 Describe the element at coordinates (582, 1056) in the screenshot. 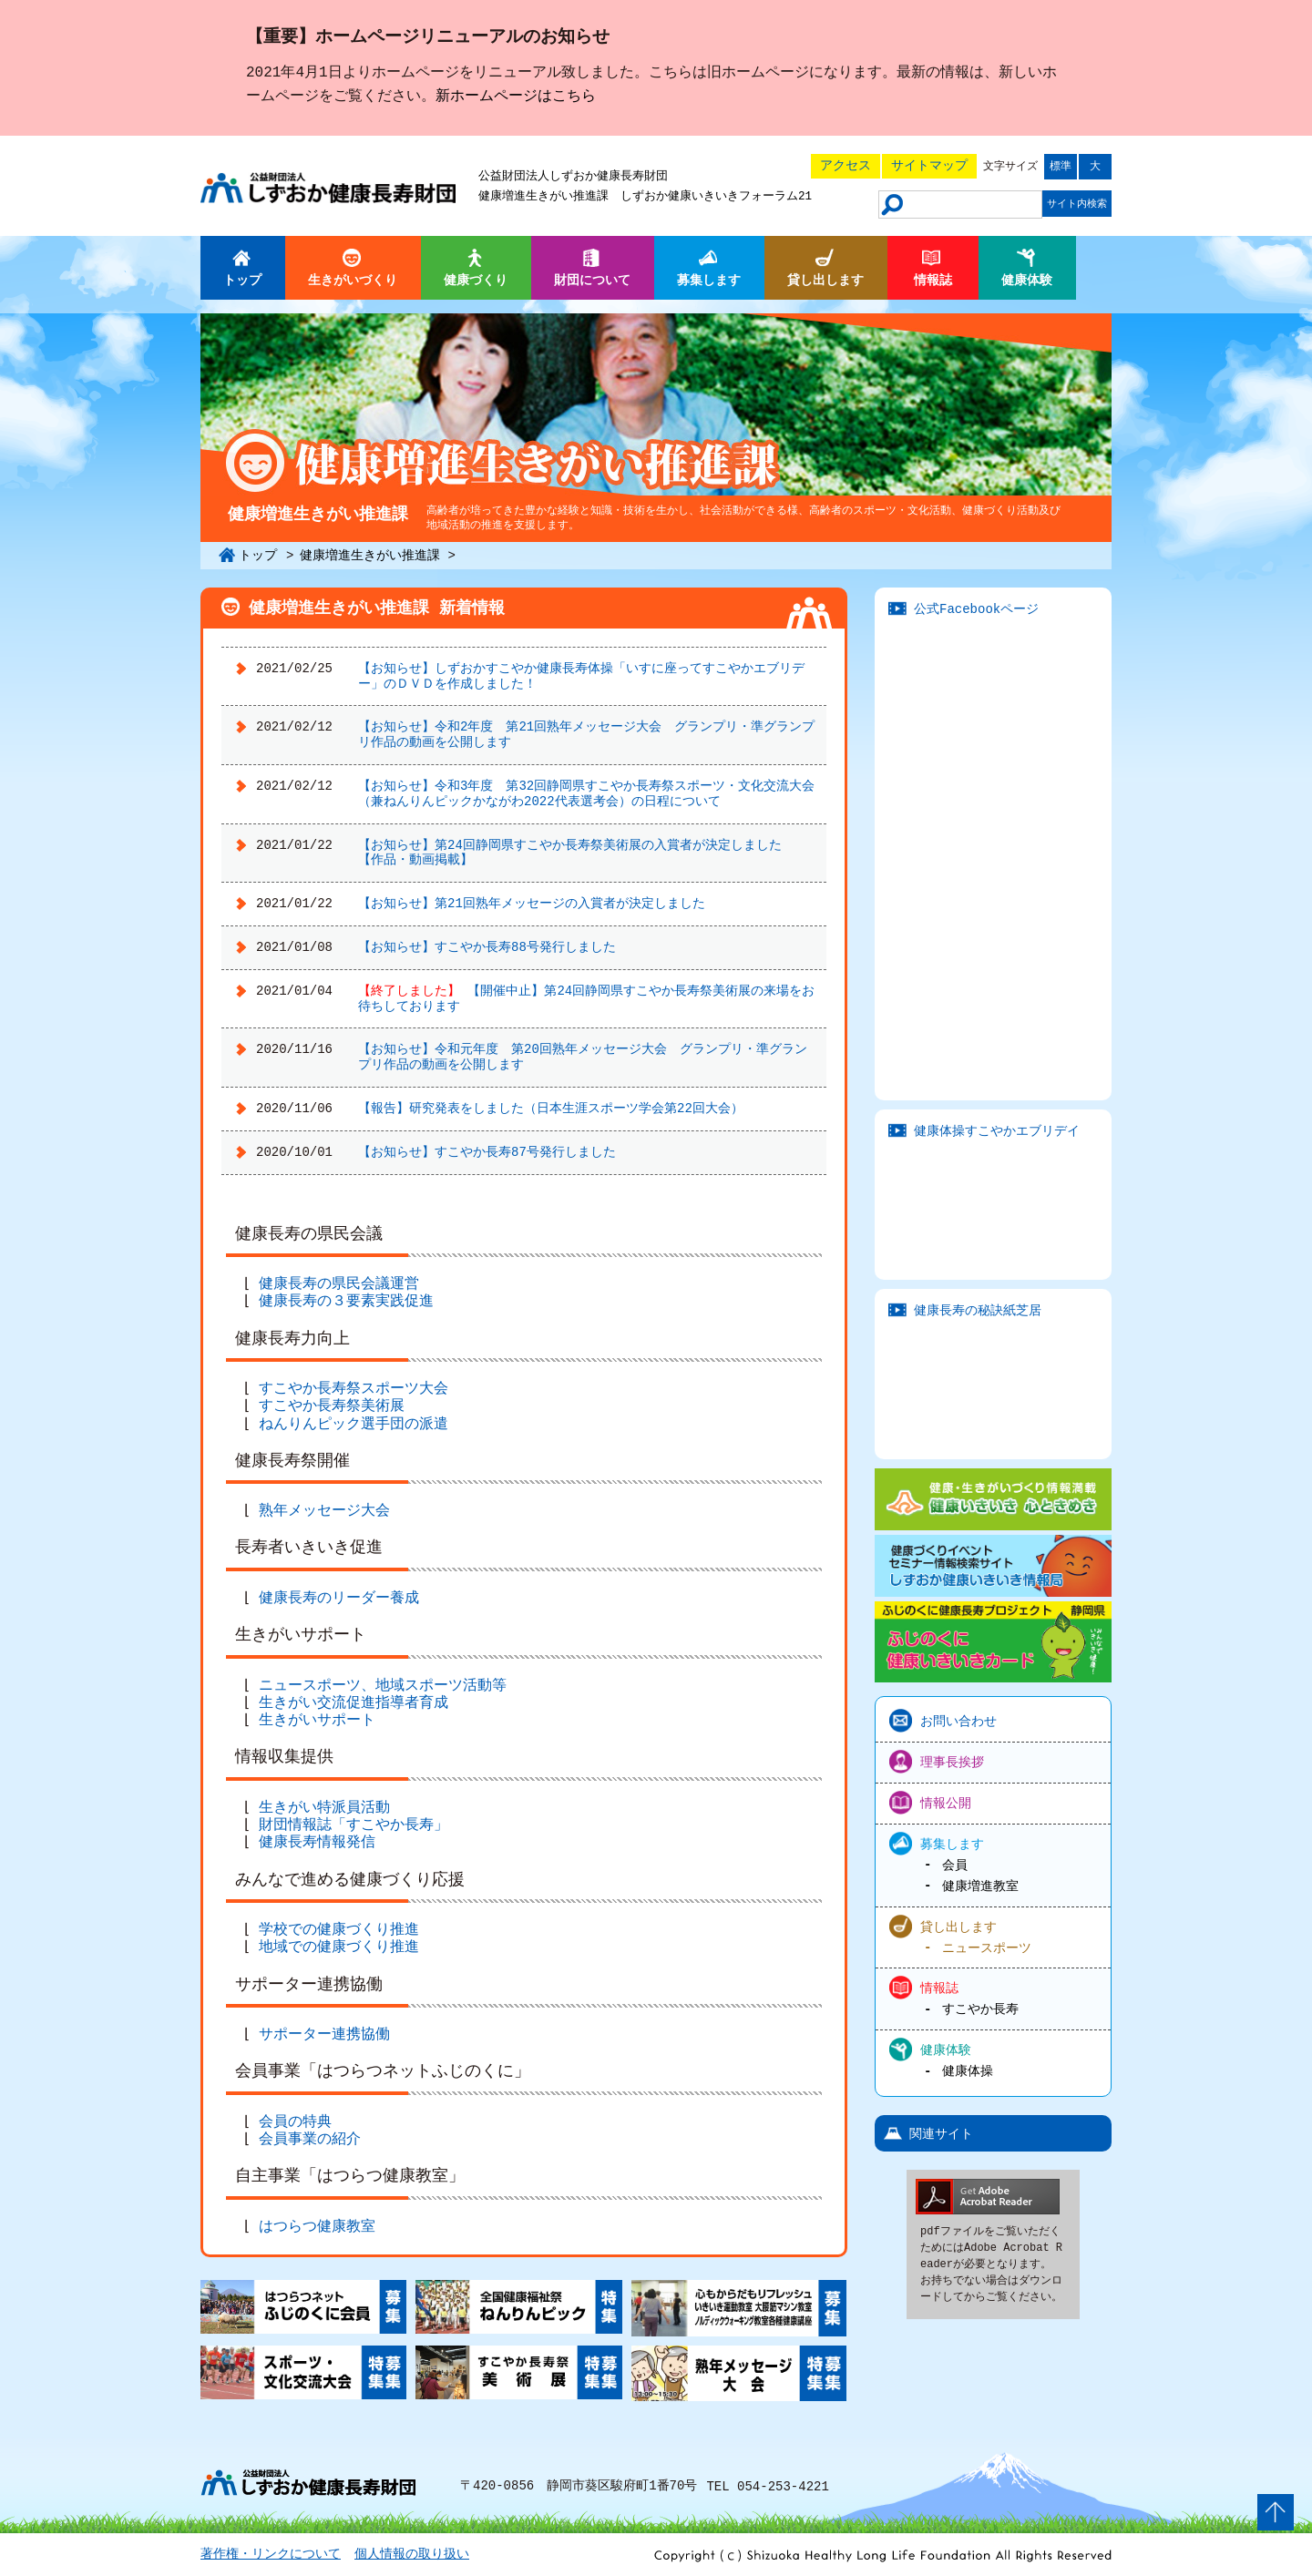

I see `【お知らせ】令和元年度 第20回熟年メッセージ大会 グランプリ・準グランプリ作品の動画を公開します` at that location.